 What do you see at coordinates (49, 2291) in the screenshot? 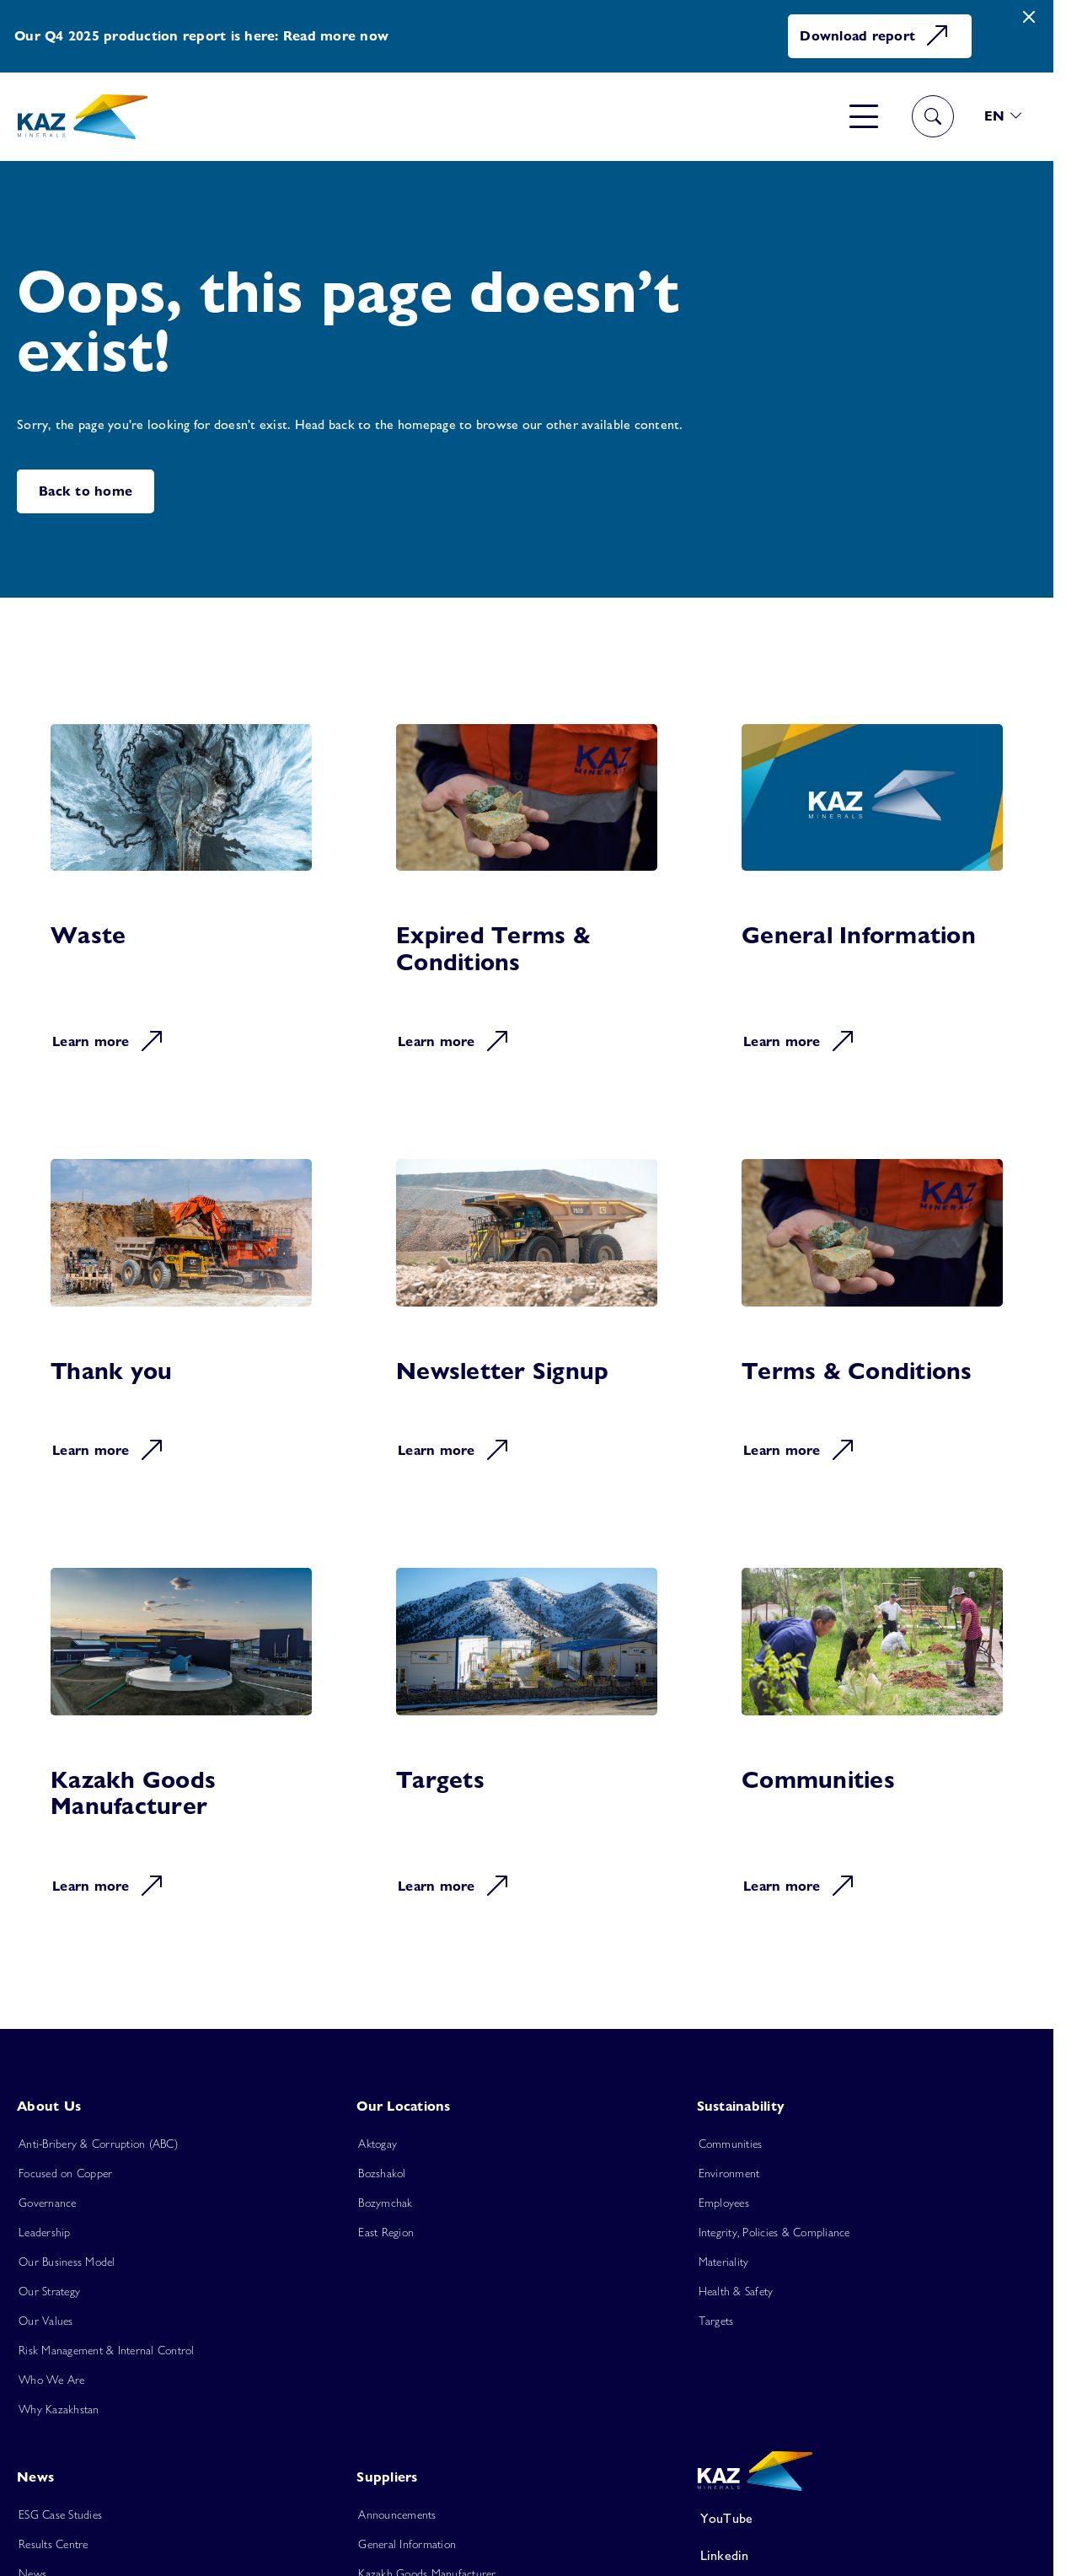
I see `Our Strategy` at bounding box center [49, 2291].